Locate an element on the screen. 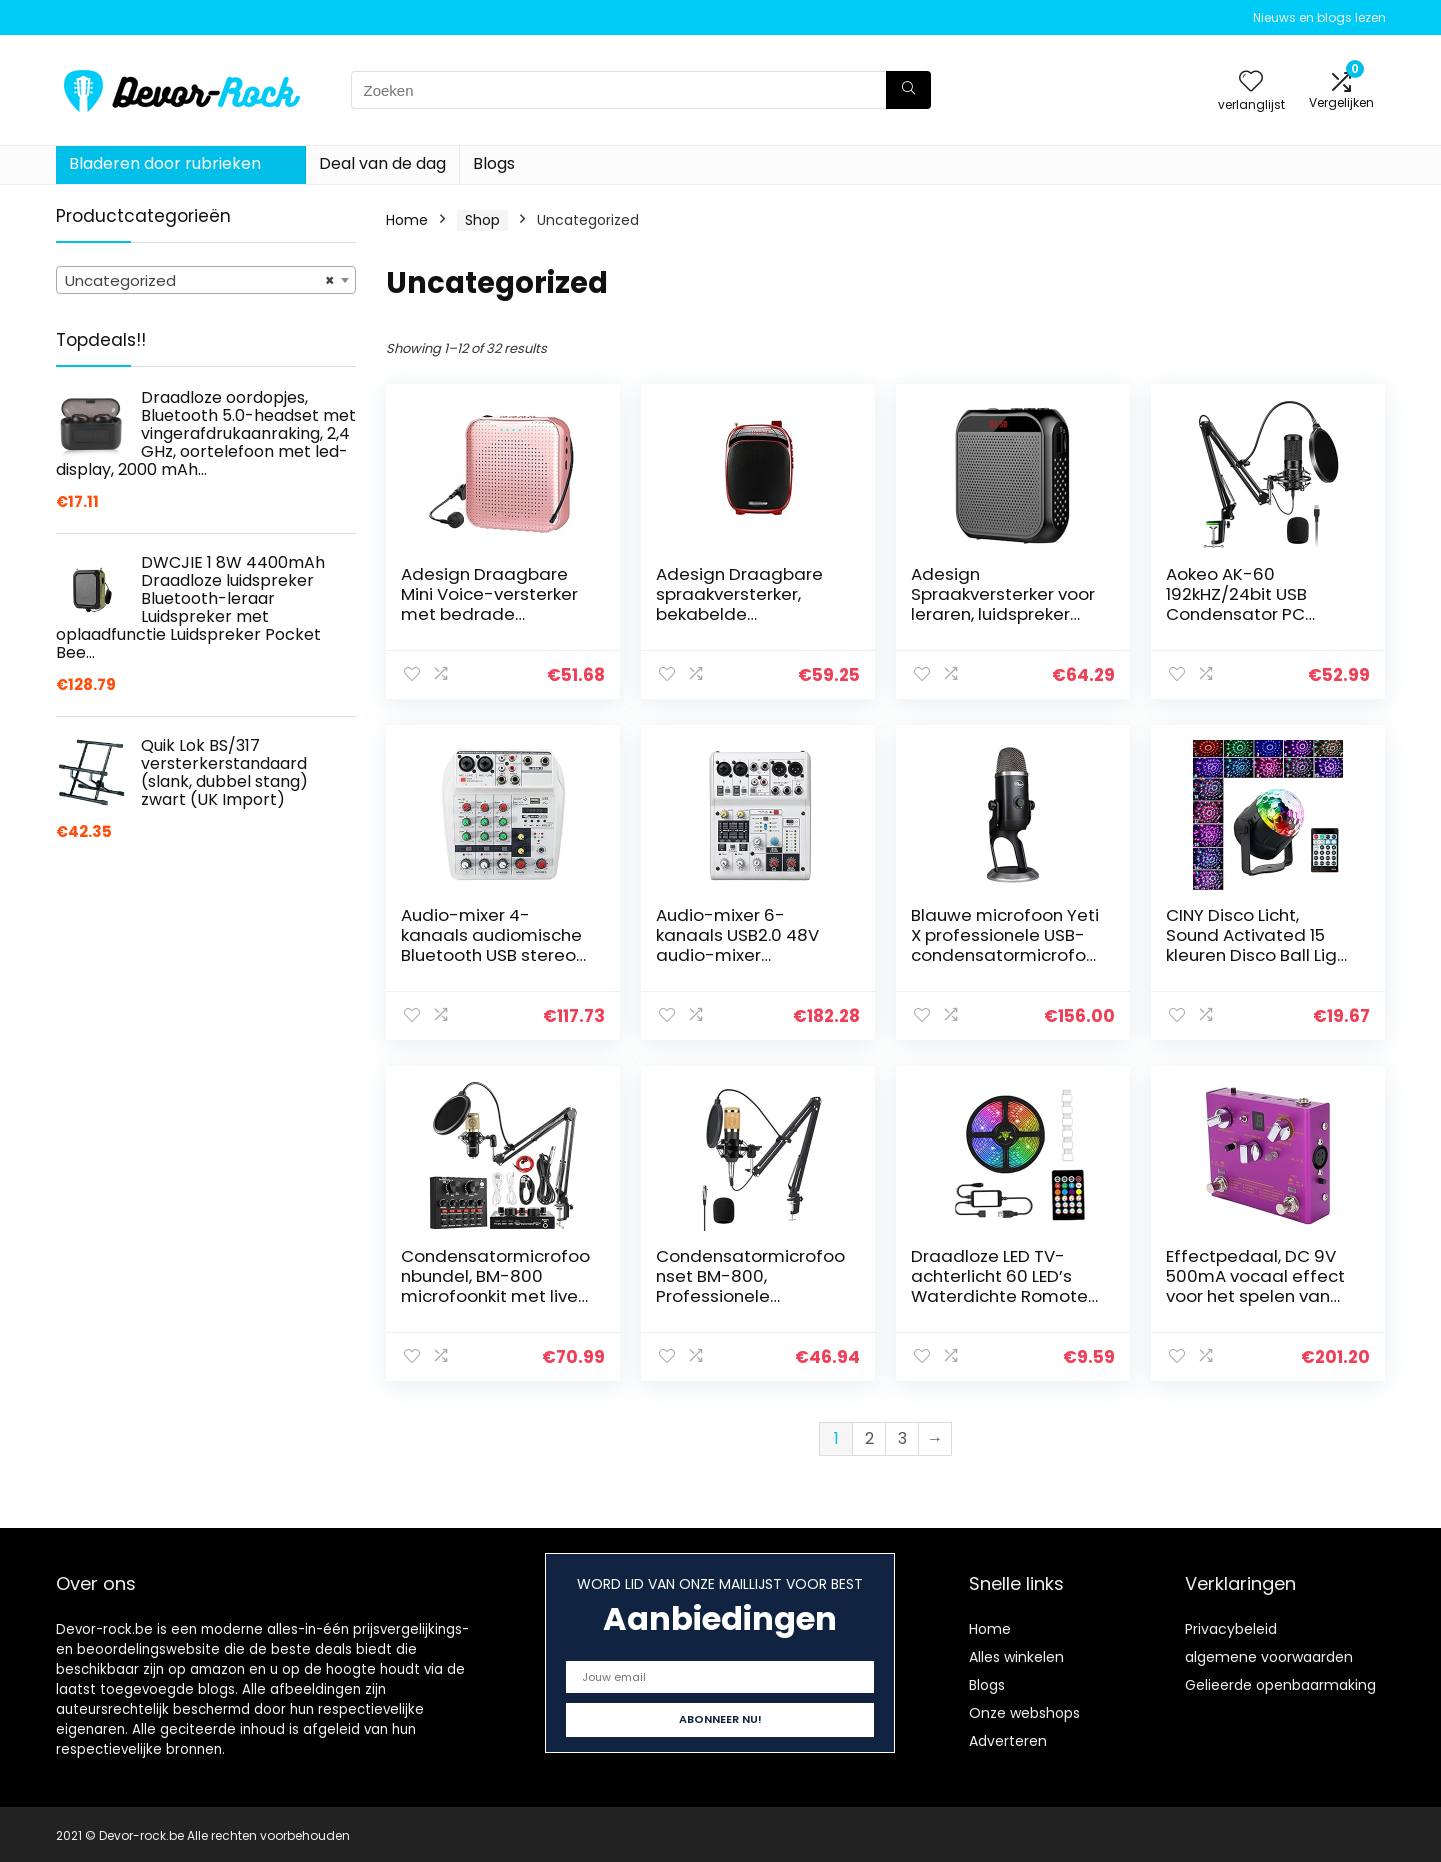 This screenshot has width=1441, height=1862. 3 [Page 3] is located at coordinates (902, 1438).